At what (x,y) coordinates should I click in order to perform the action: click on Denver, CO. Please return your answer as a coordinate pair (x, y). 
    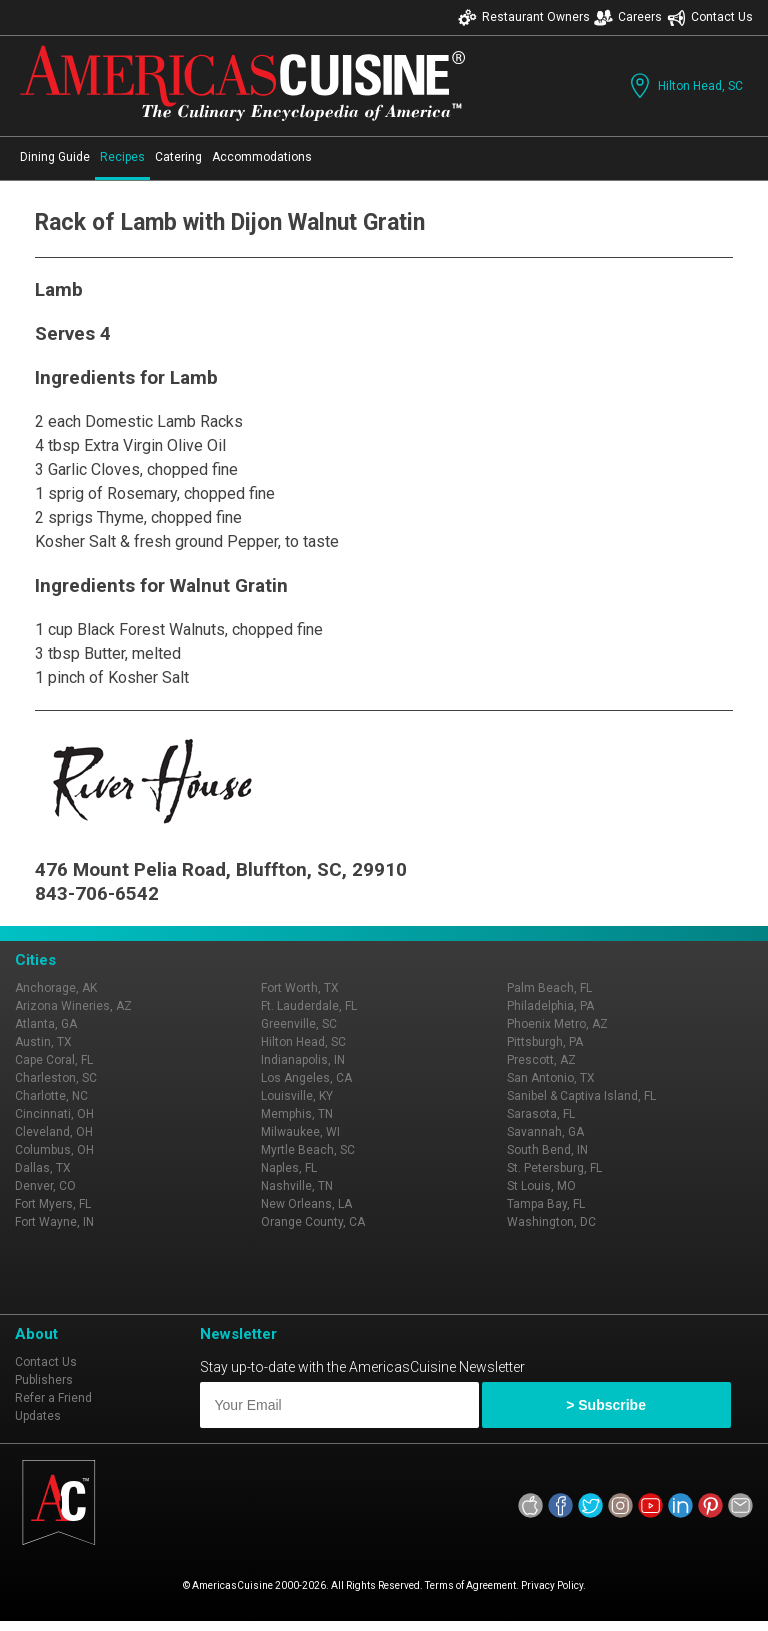
    Looking at the image, I should click on (45, 1186).